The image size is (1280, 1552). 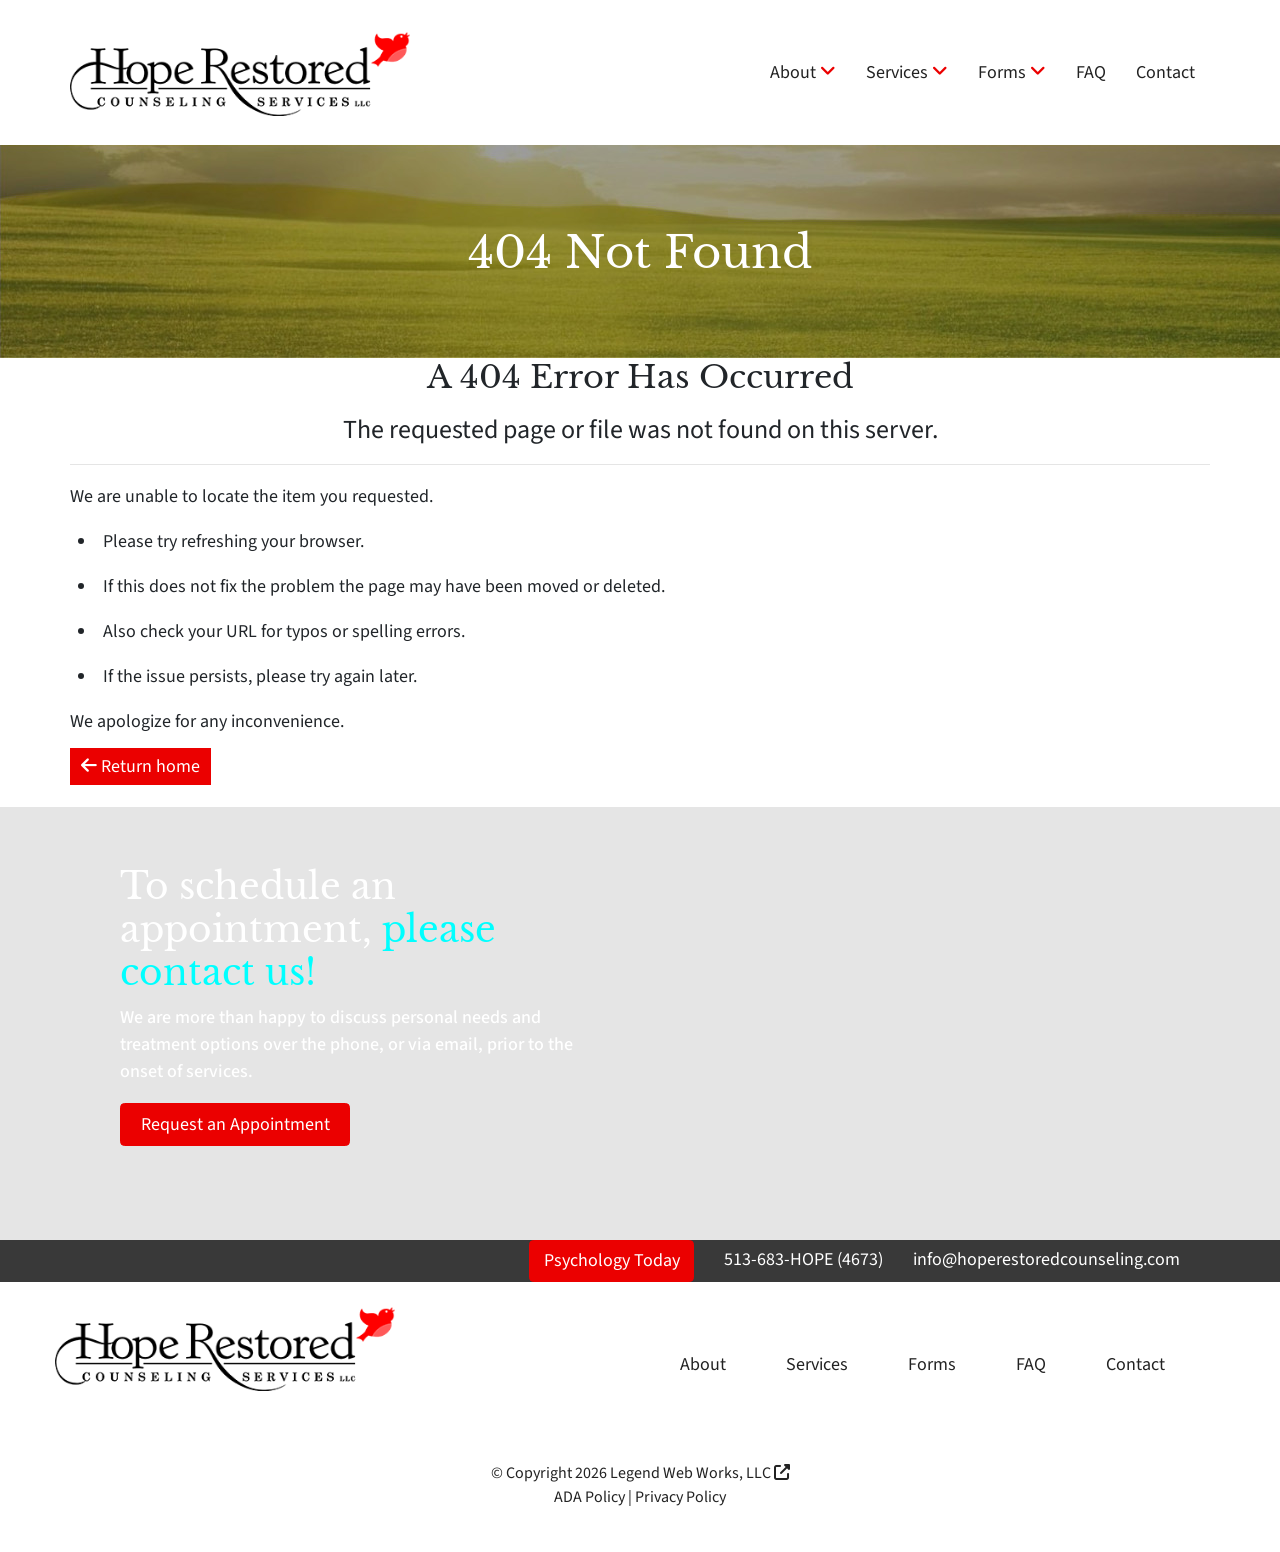 I want to click on Contact, so click(x=1165, y=72).